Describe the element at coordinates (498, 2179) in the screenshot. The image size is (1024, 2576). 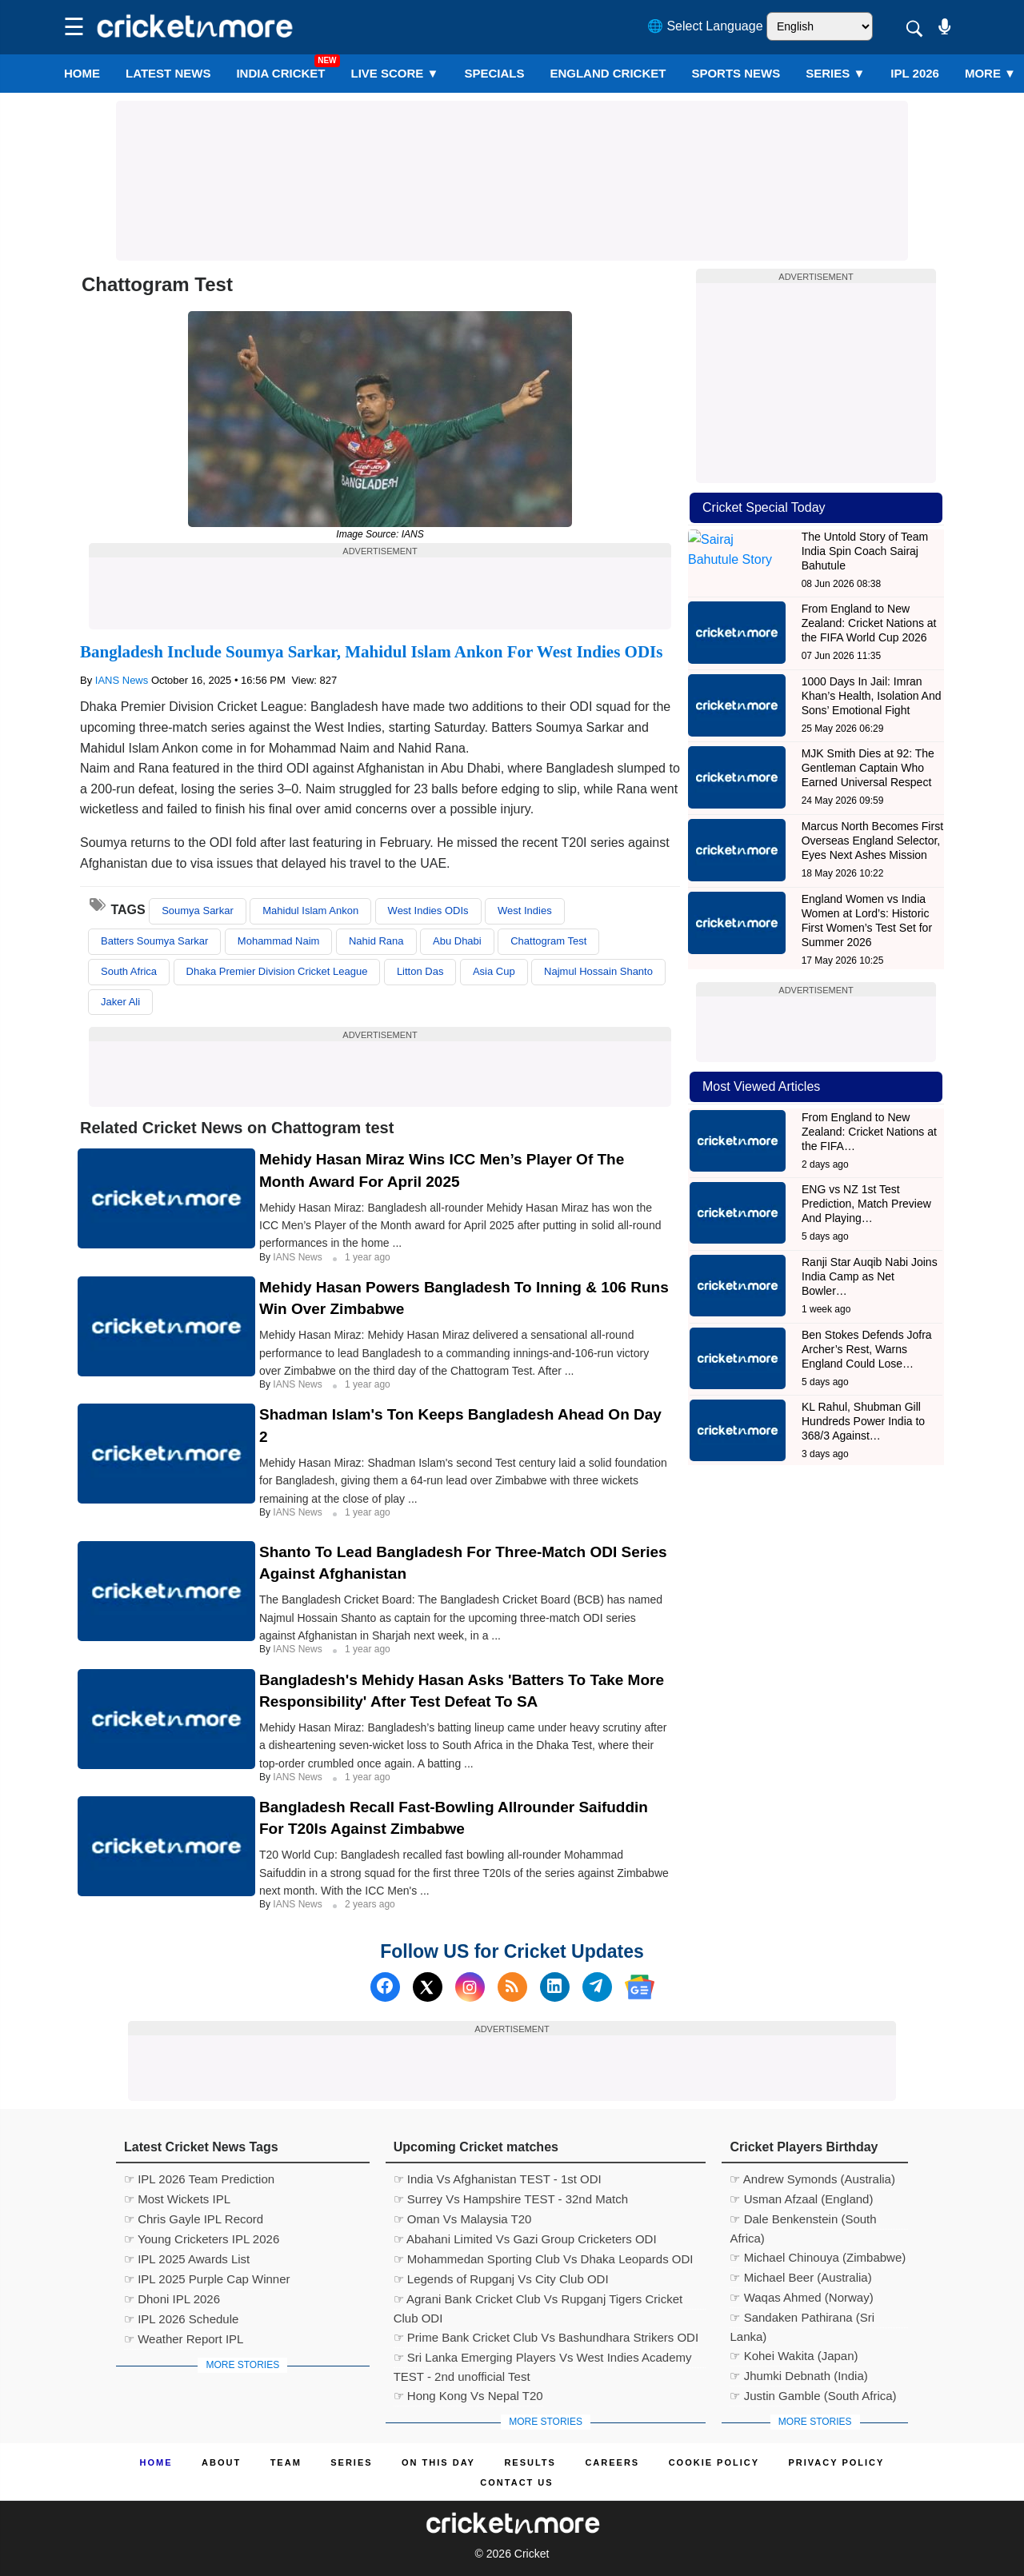
I see `☞ India Vs Afghanistan TEST - 1st ODI` at that location.